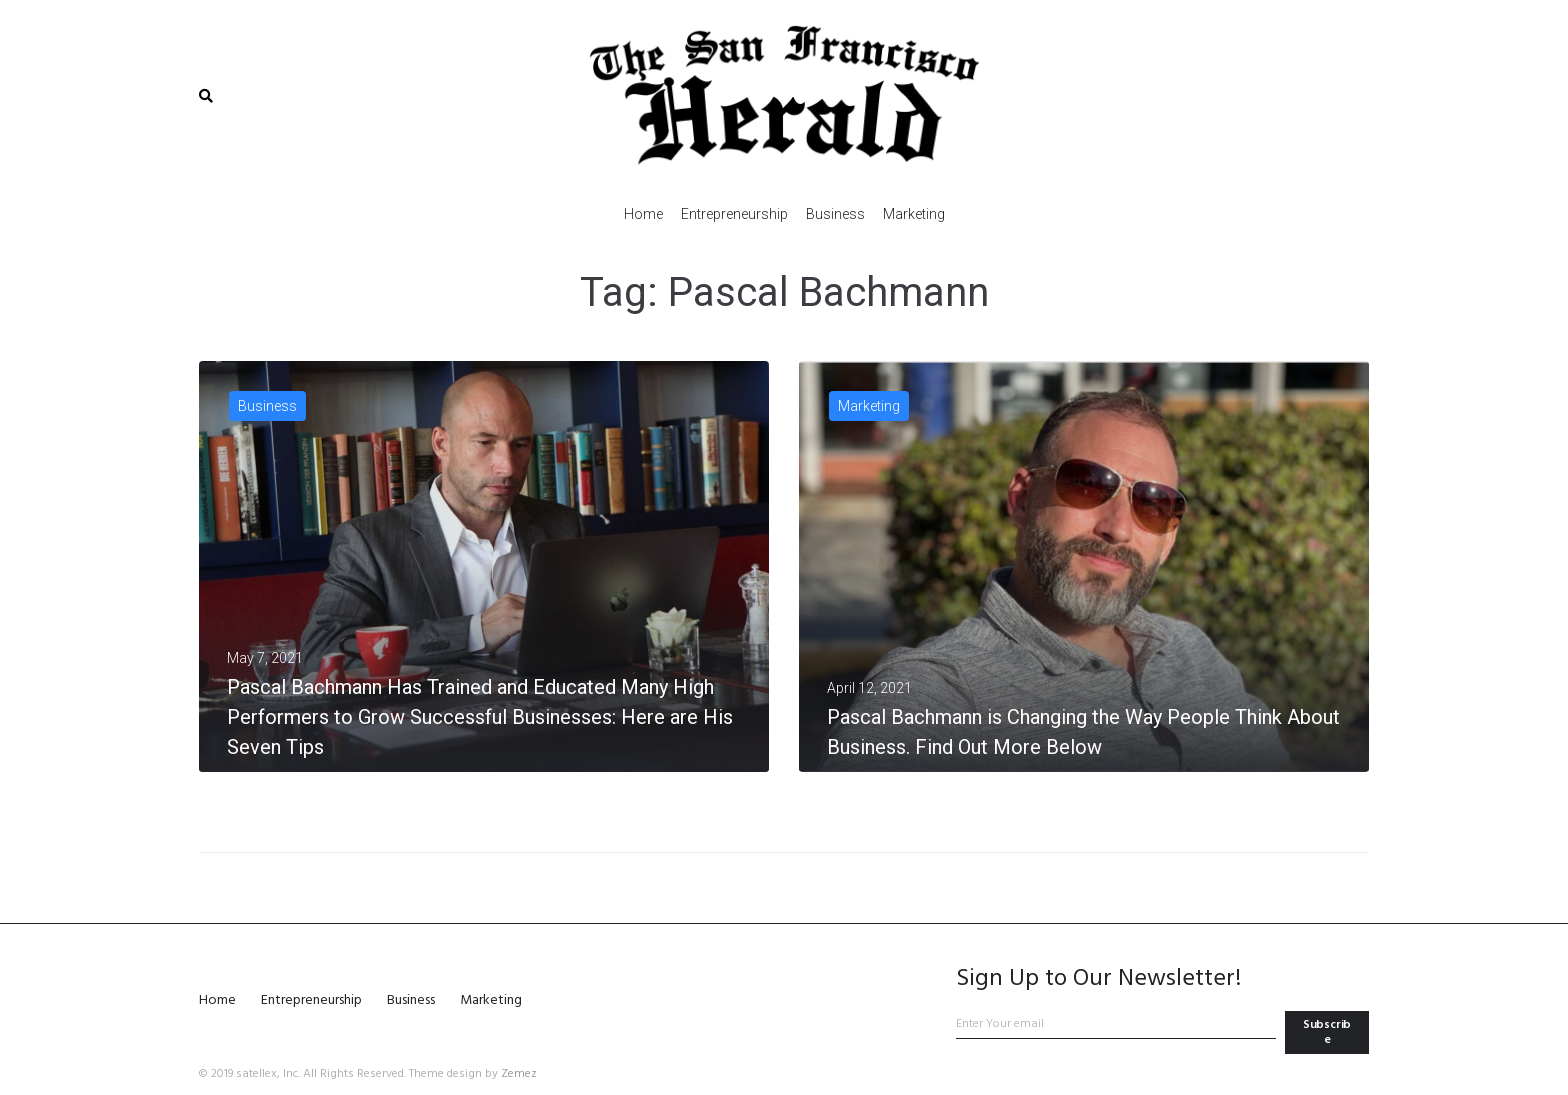 This screenshot has width=1568, height=1095. Describe the element at coordinates (519, 1074) in the screenshot. I see `Zemez` at that location.